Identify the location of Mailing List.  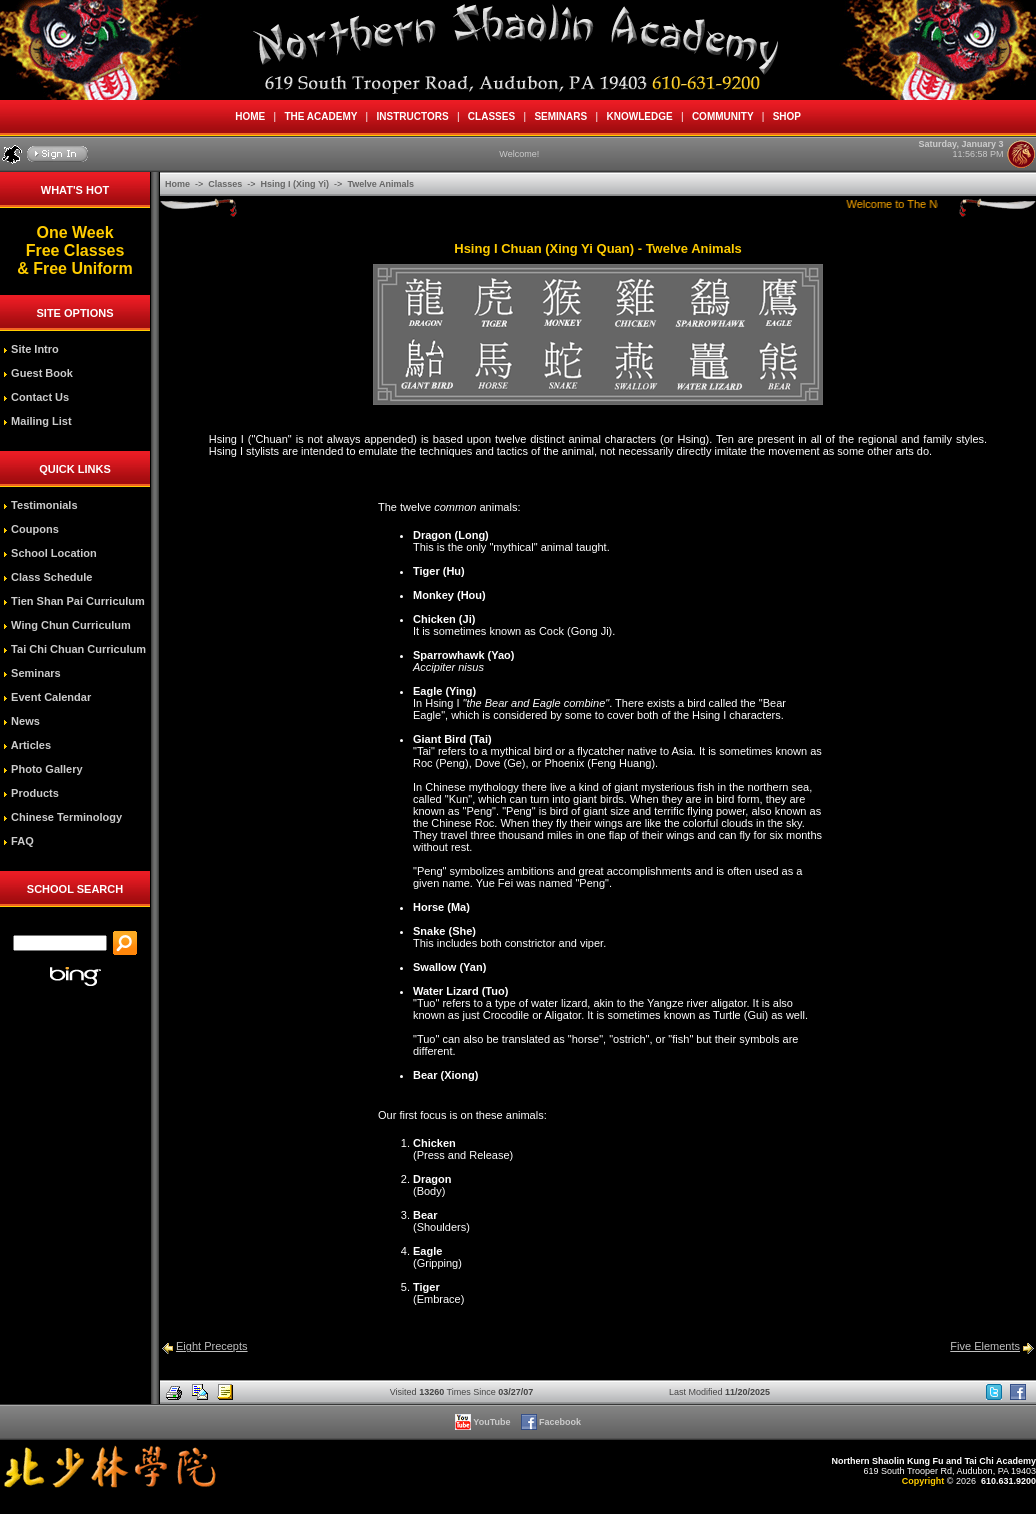
(37, 421).